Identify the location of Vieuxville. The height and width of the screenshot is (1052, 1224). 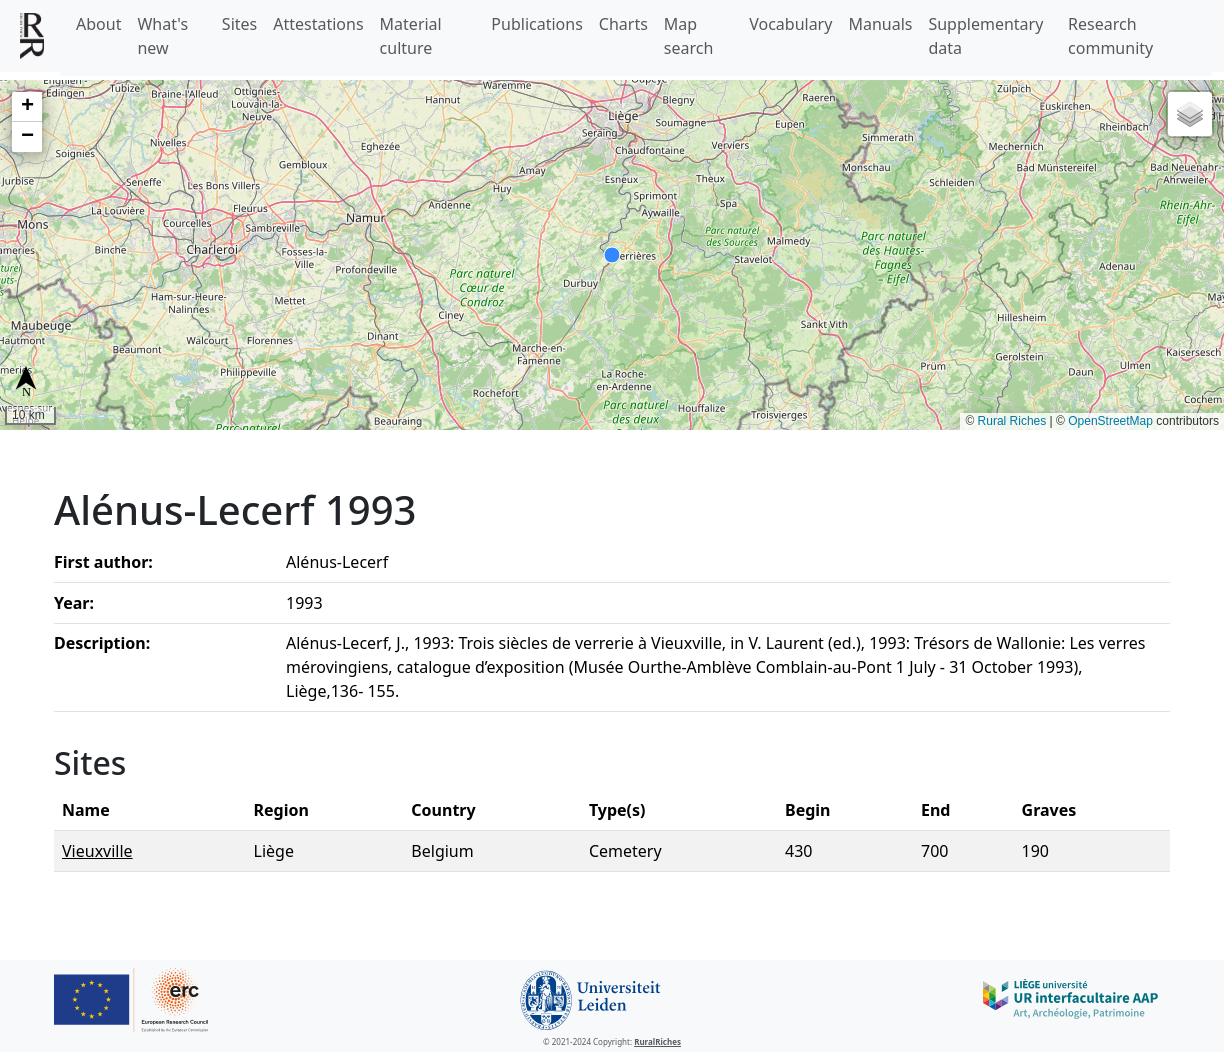
(97, 851).